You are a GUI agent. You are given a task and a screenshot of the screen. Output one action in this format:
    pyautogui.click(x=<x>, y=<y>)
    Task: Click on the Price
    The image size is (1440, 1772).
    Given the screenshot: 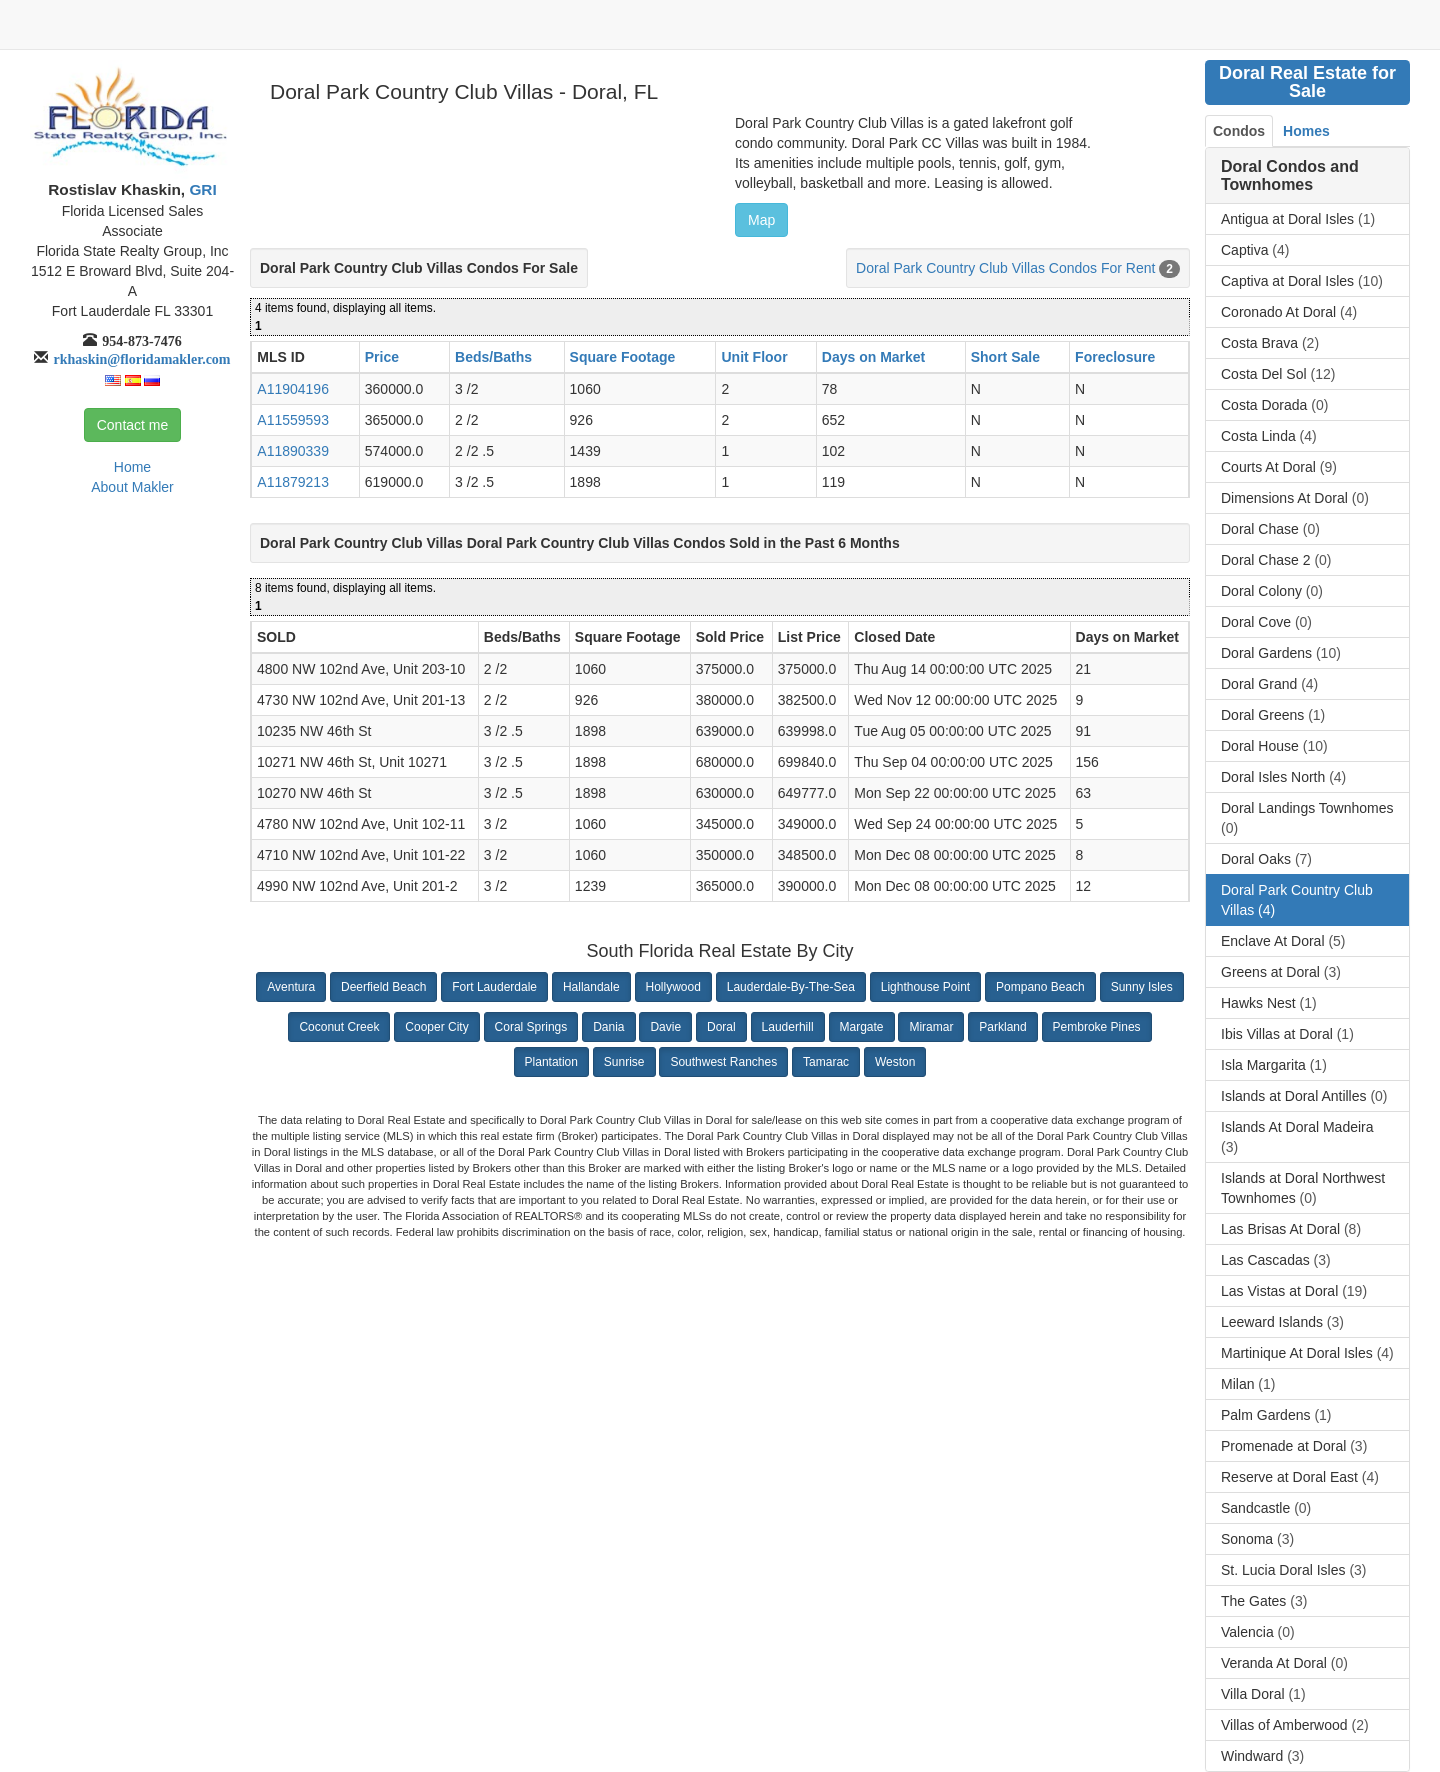 What is the action you would take?
    pyautogui.click(x=382, y=357)
    